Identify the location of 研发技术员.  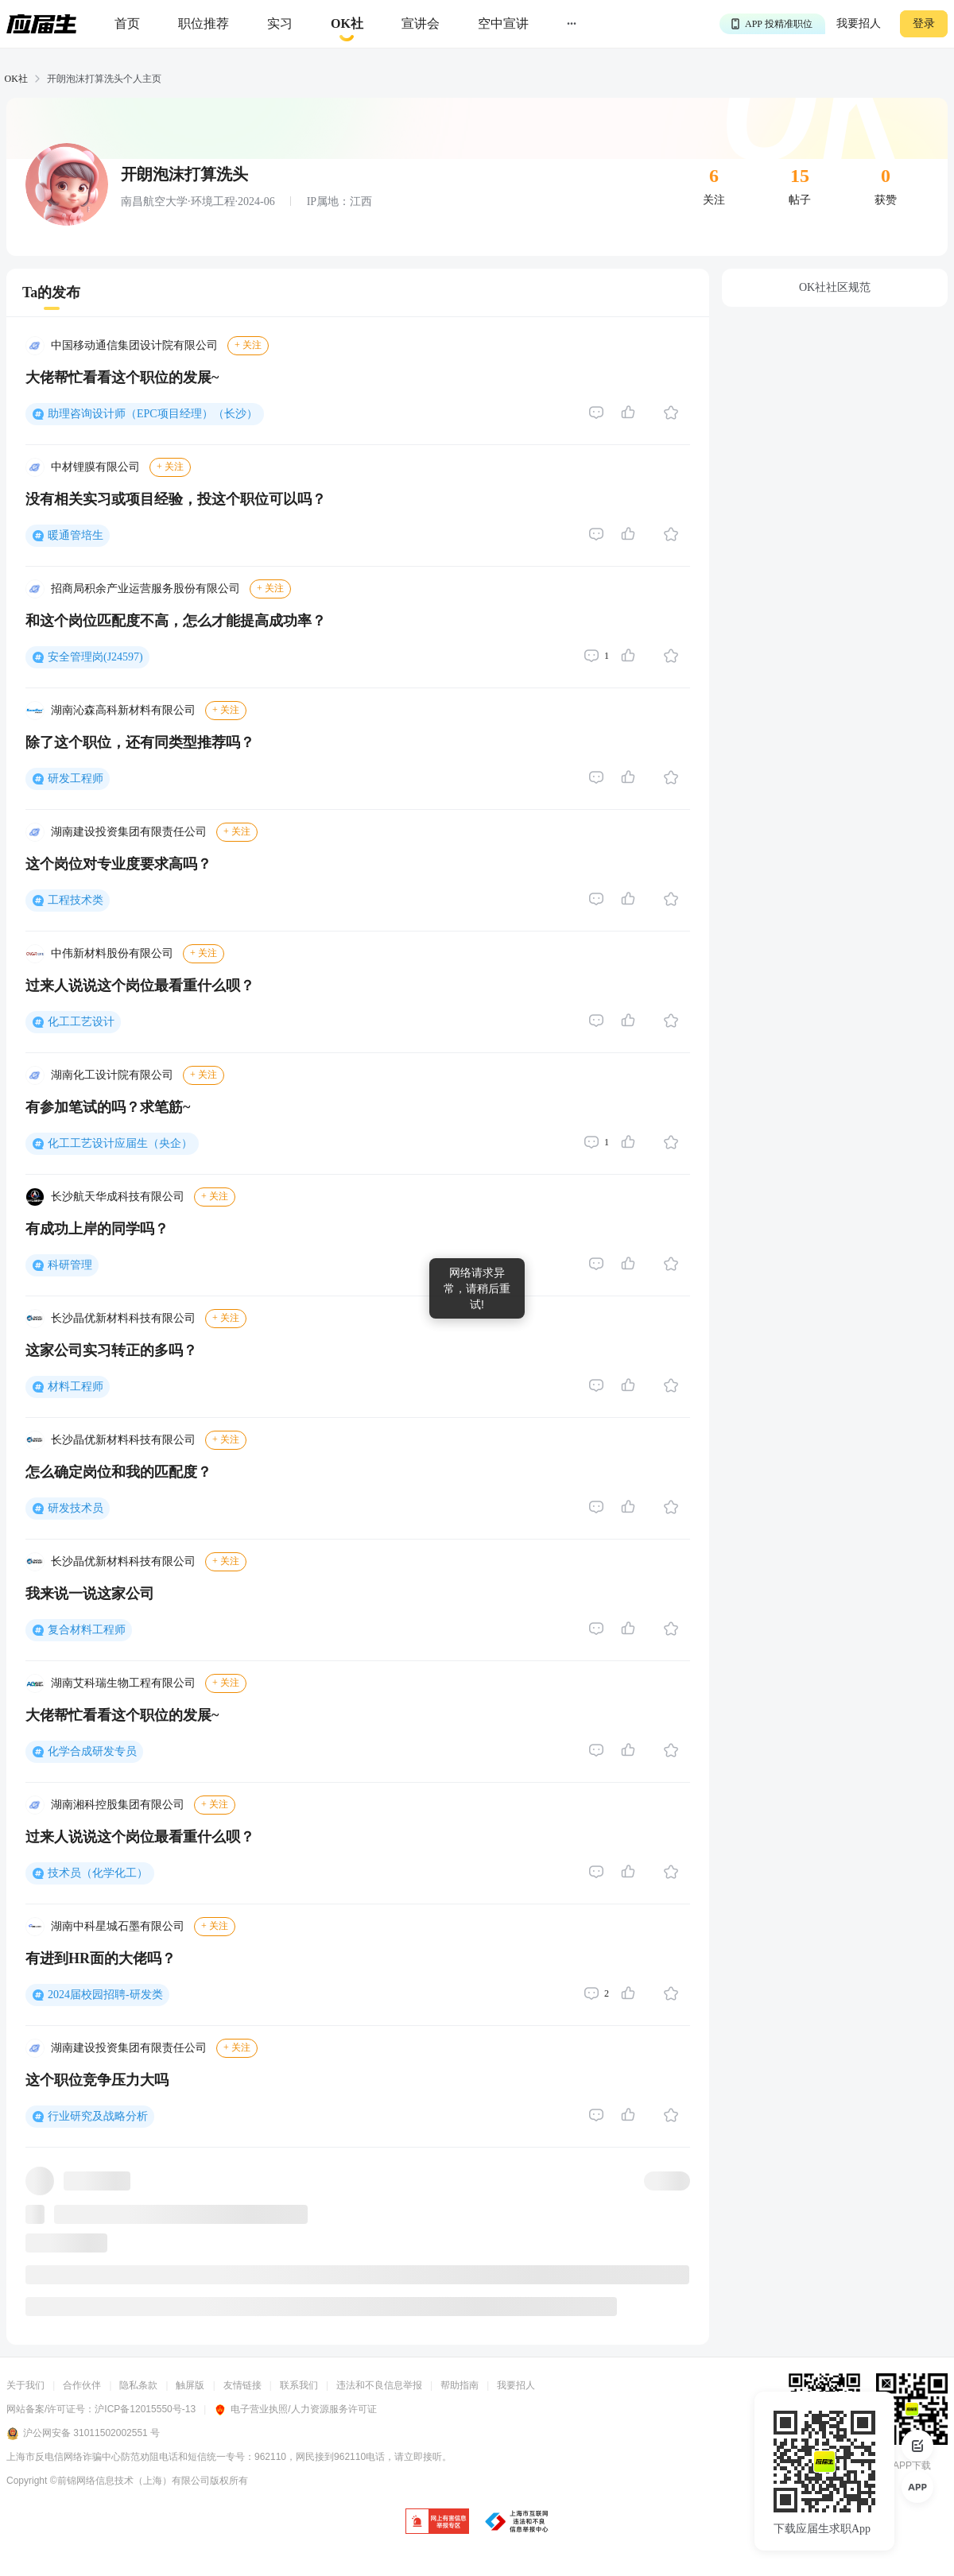
(75, 1508).